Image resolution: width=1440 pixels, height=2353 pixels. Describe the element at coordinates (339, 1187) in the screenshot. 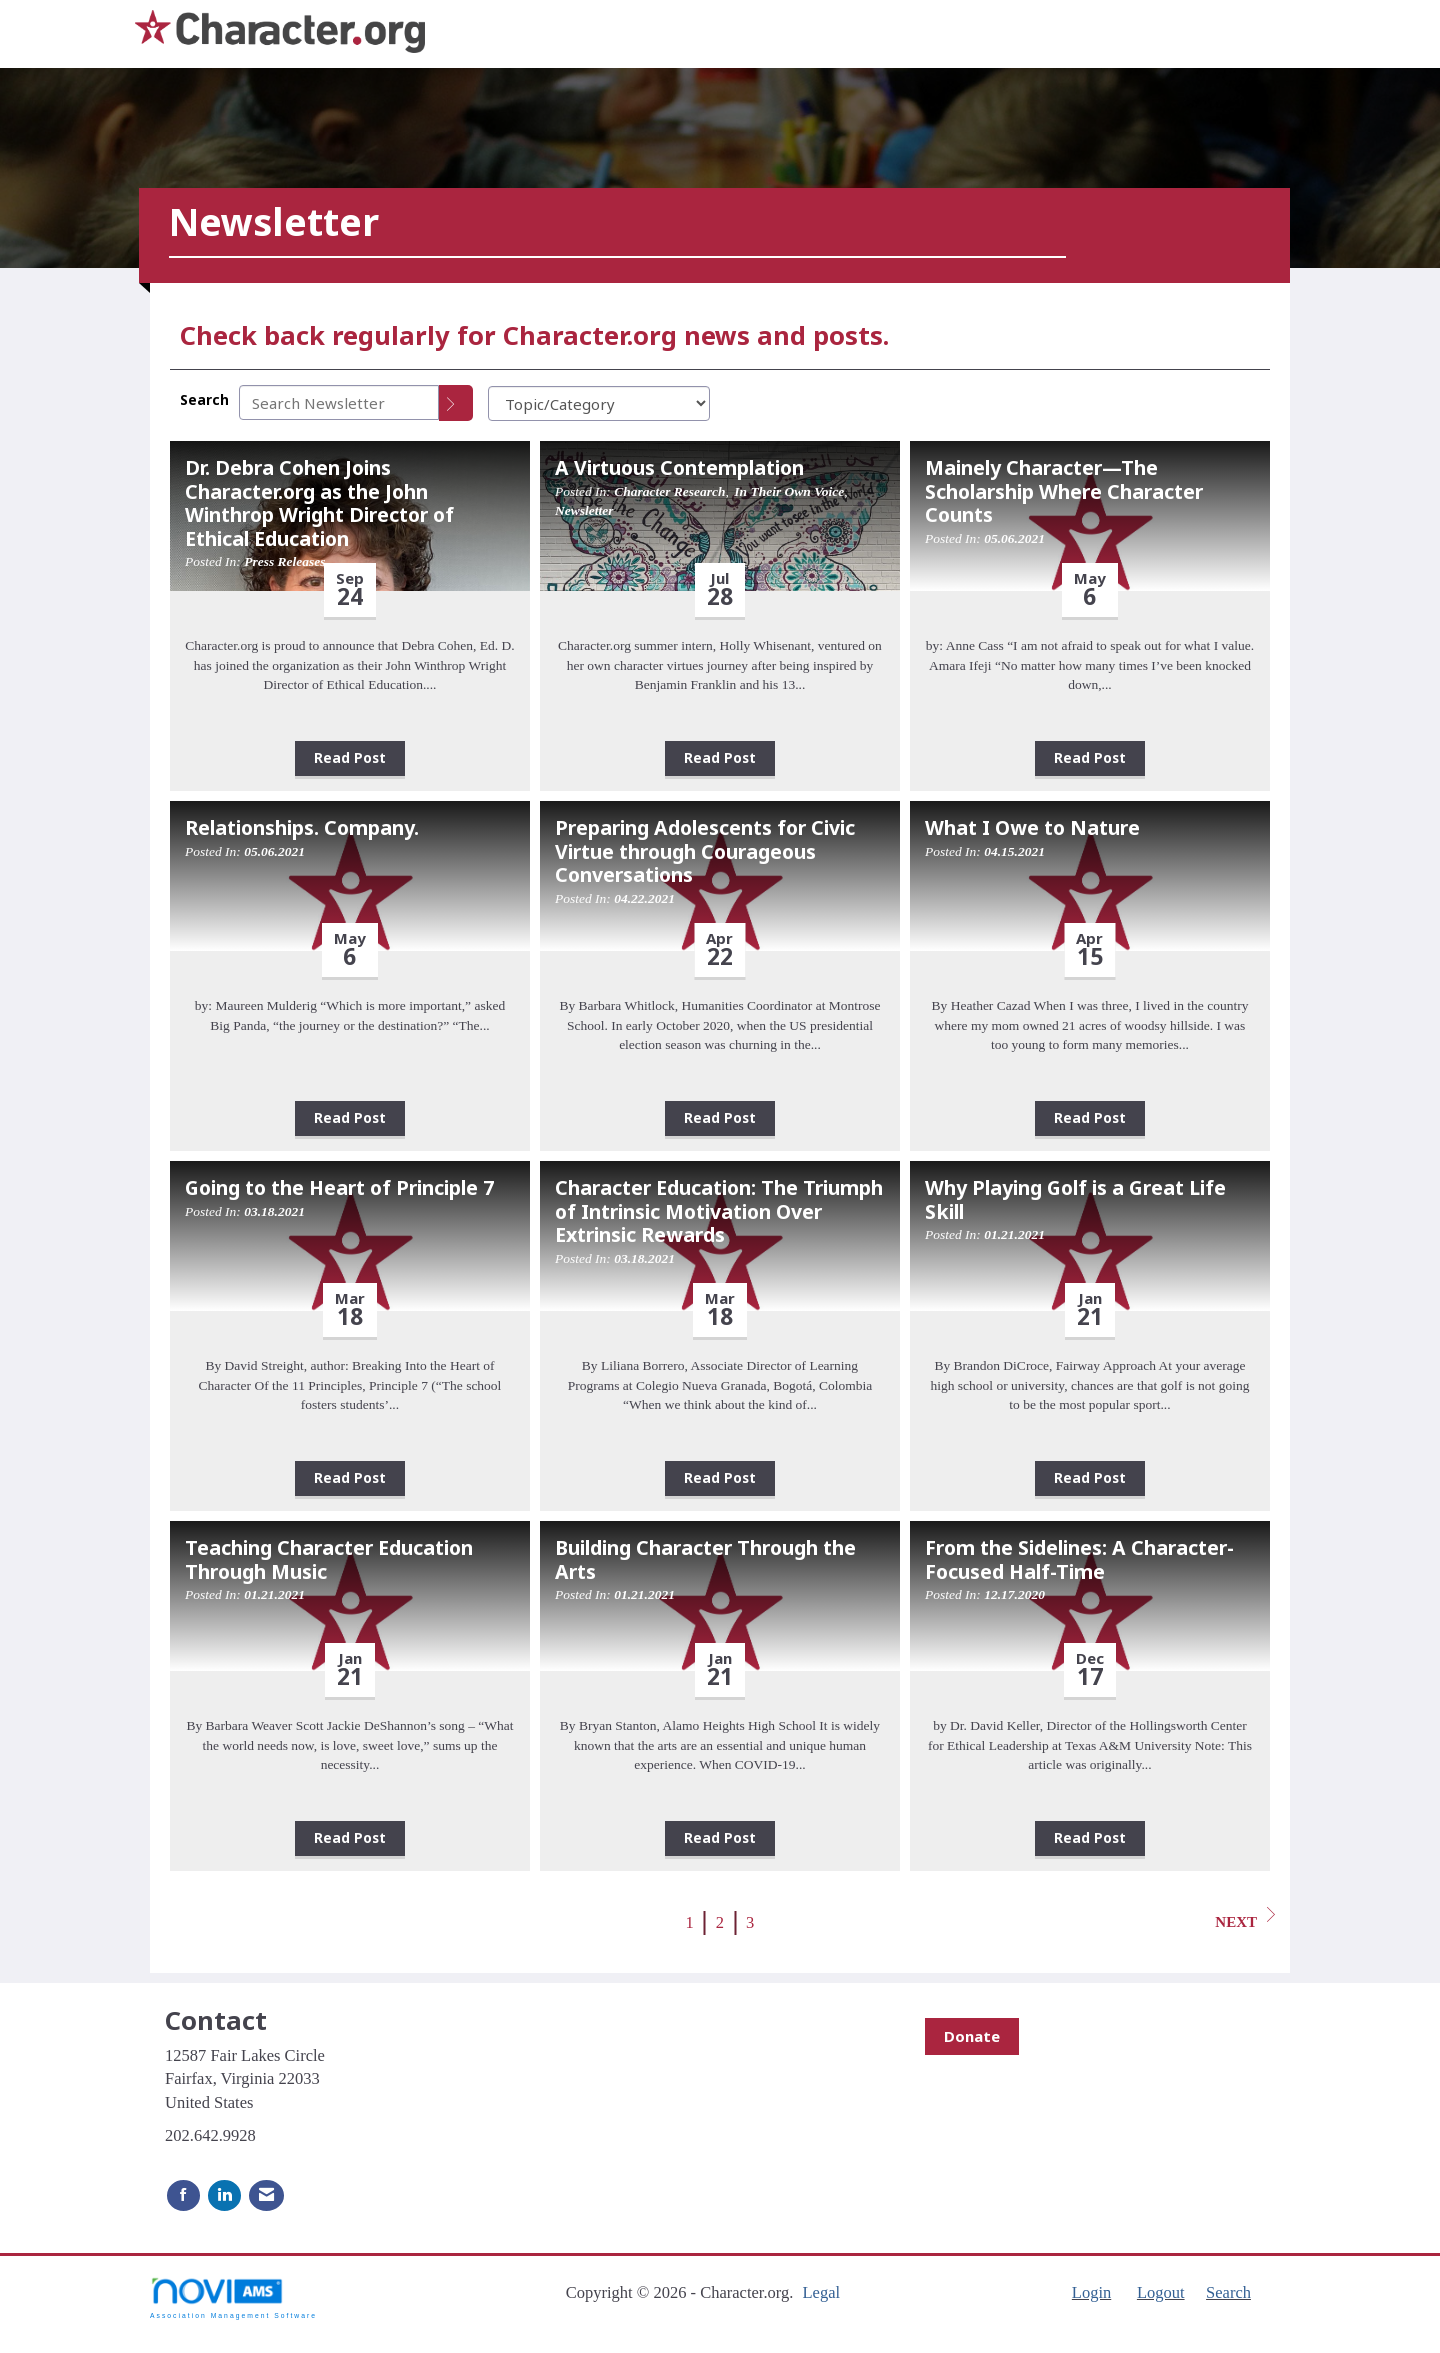

I see `Going to the Heart of Principle 7 [heading]` at that location.